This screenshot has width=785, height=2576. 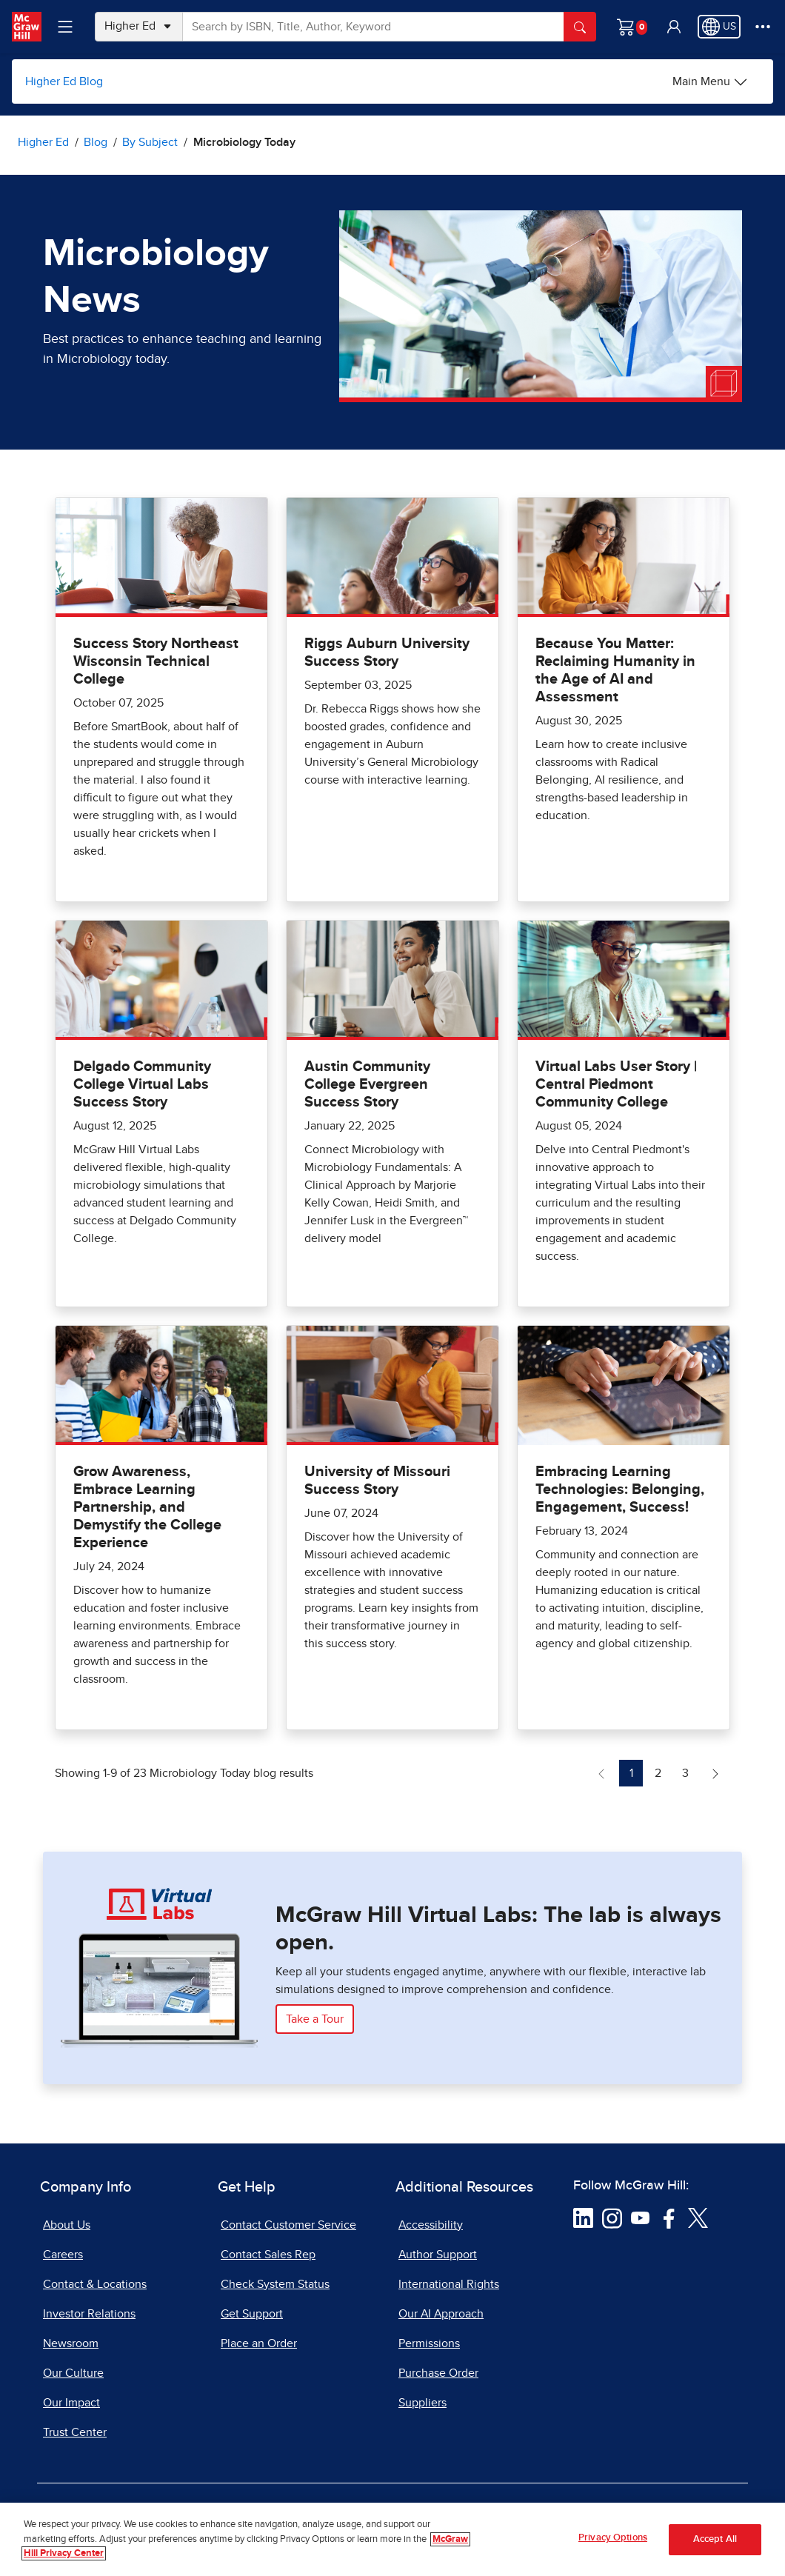 I want to click on Accept All, so click(x=715, y=2539).